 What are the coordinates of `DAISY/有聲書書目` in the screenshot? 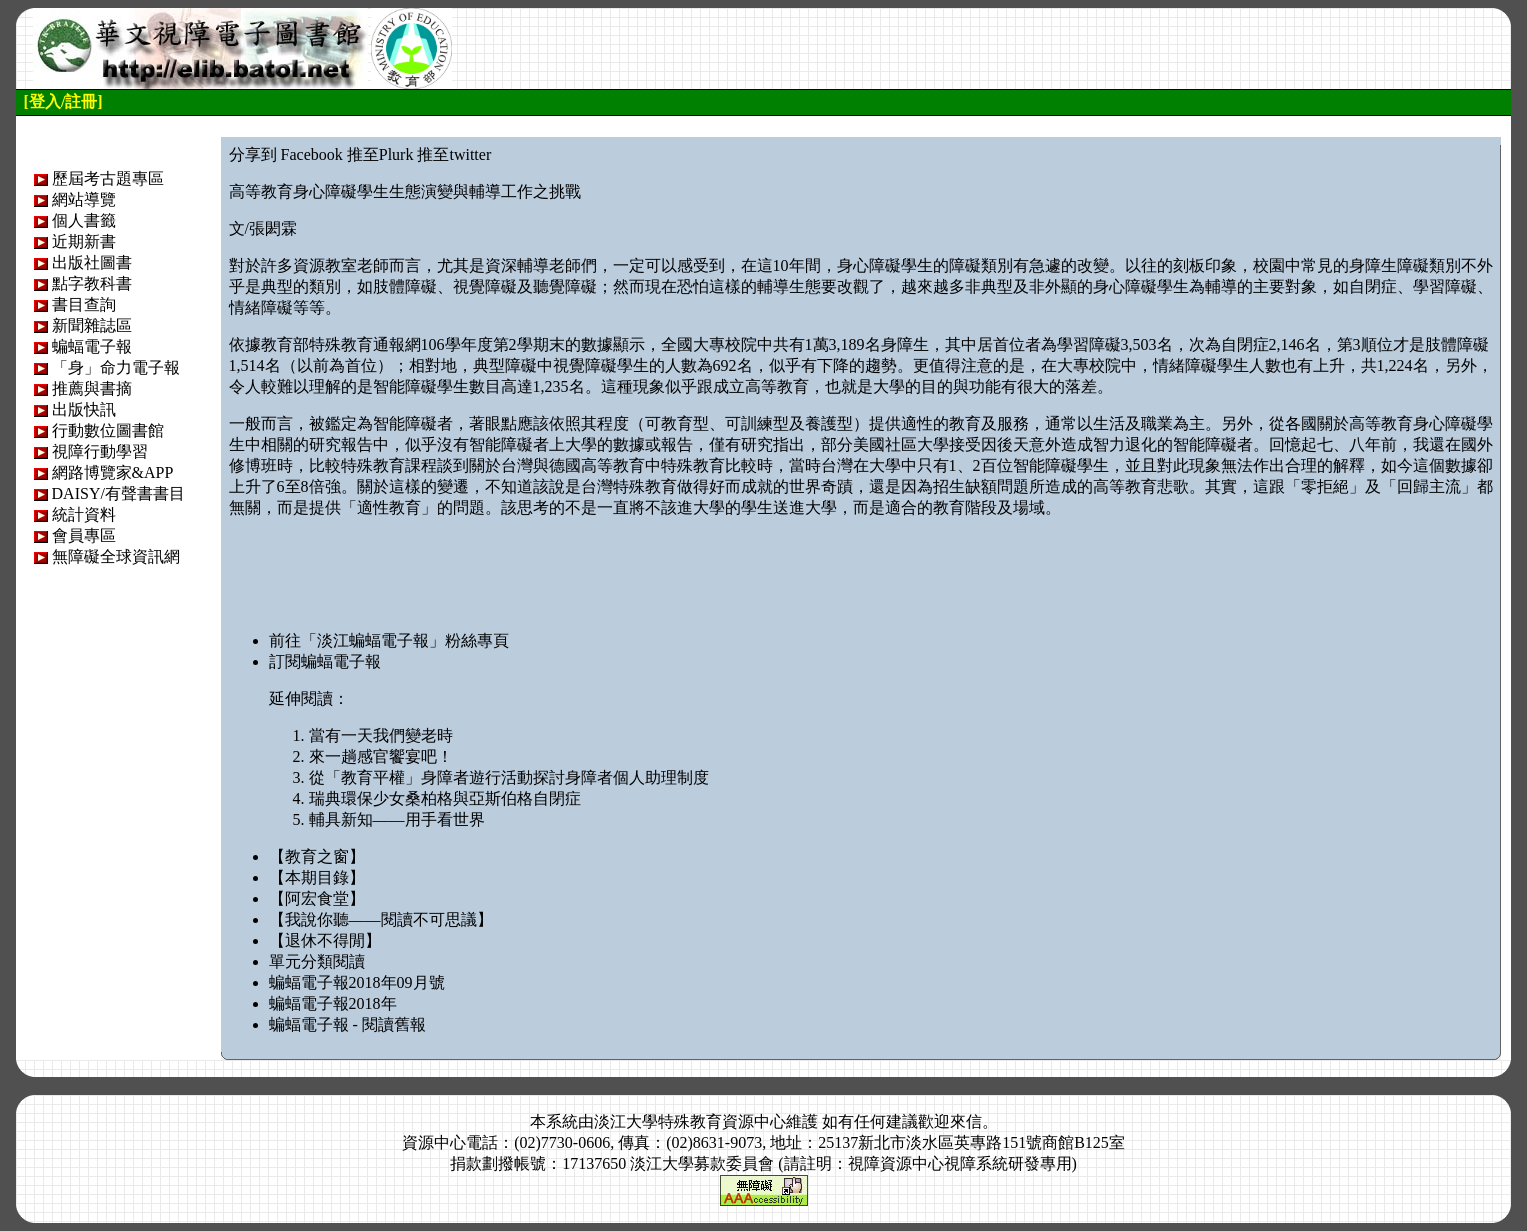 It's located at (118, 493).